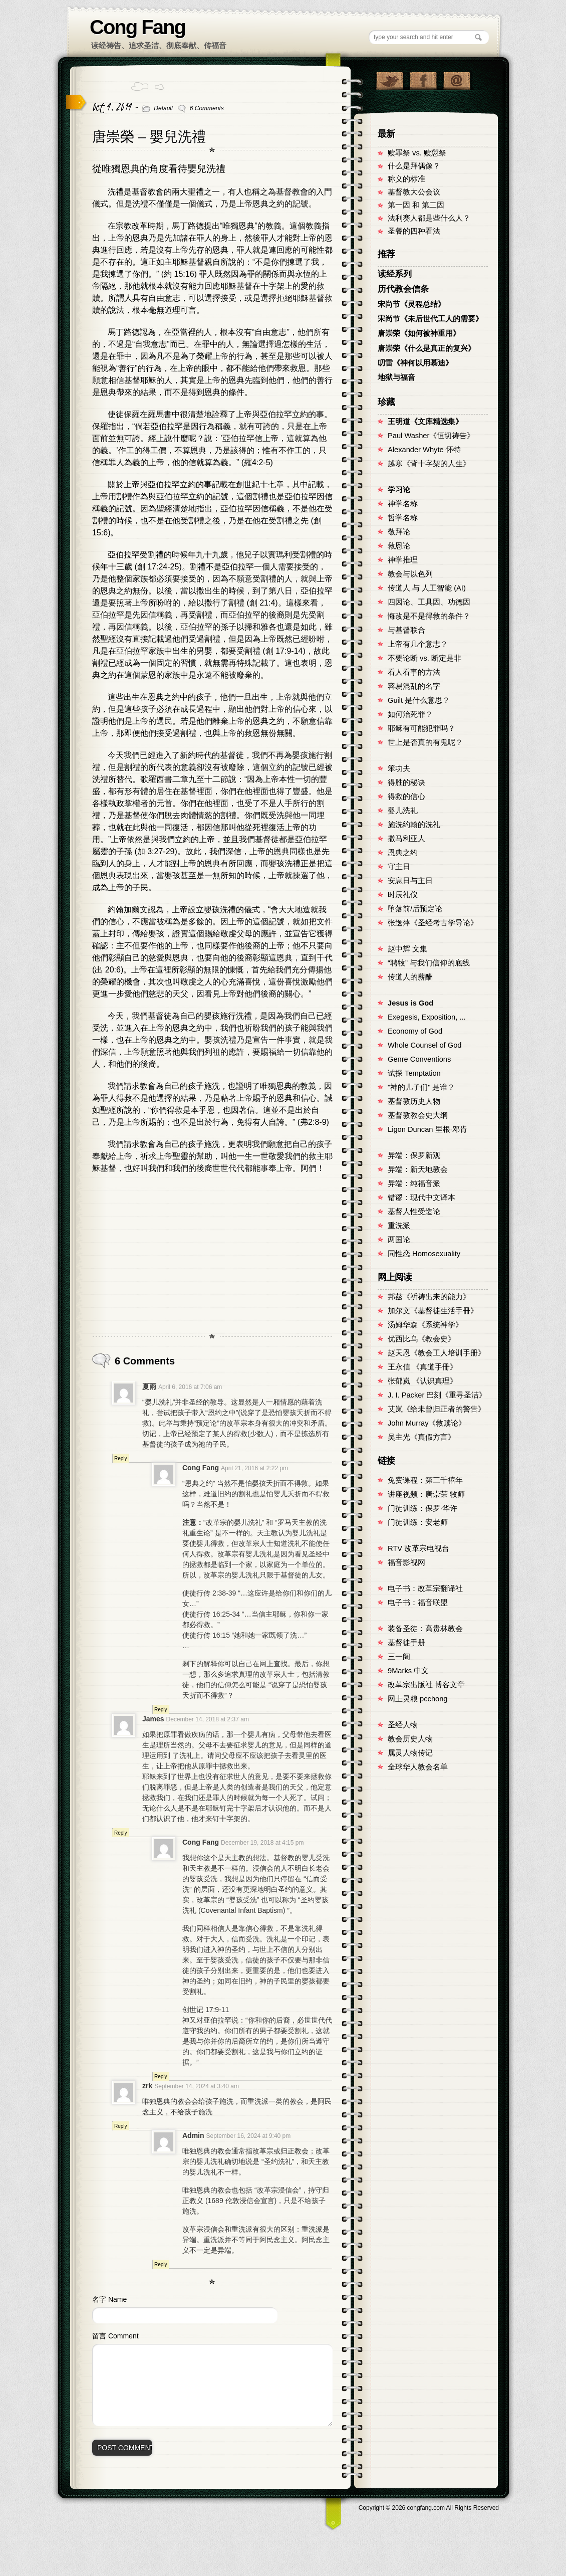 Image resolution: width=566 pixels, height=2576 pixels. Describe the element at coordinates (414, 672) in the screenshot. I see `看人看事的方法` at that location.